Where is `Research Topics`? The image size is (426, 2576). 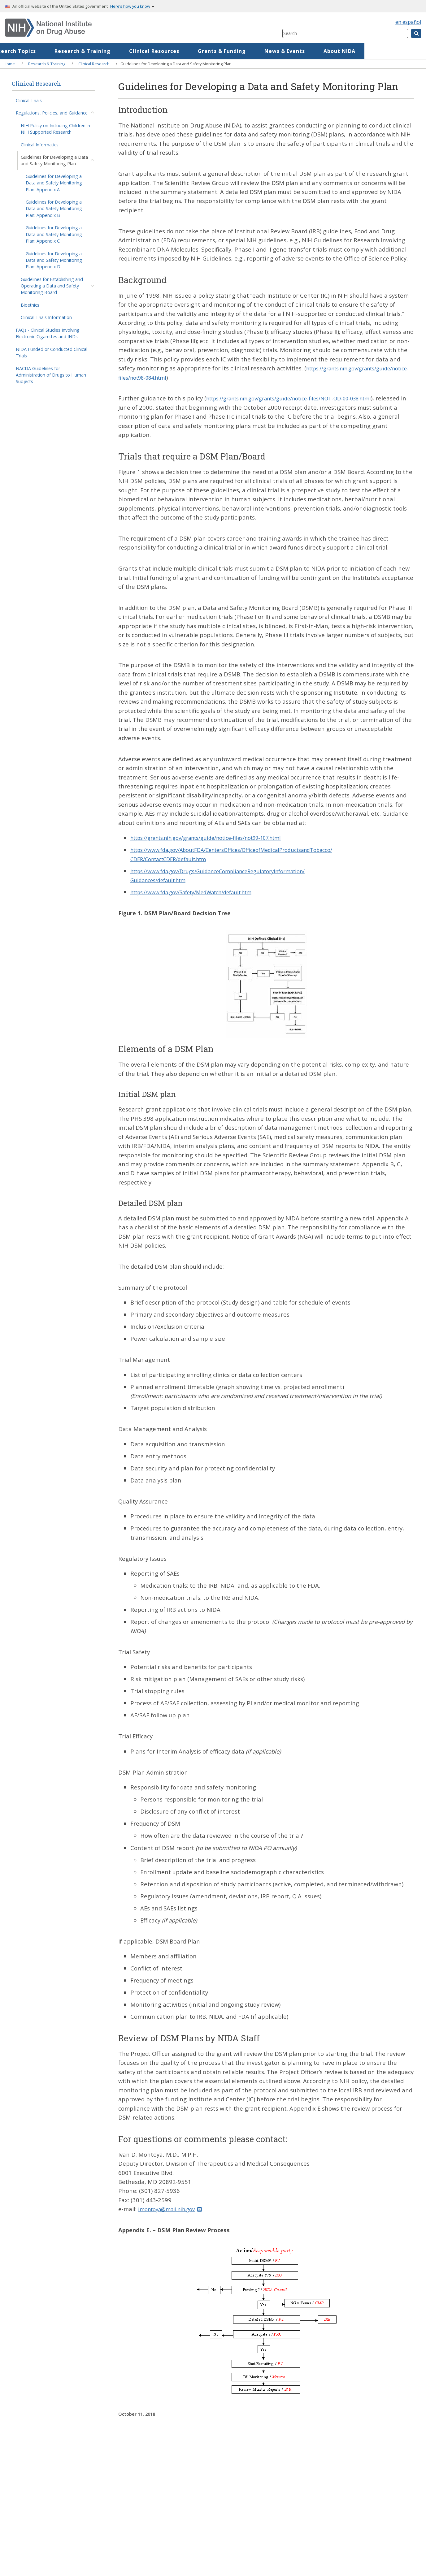
Research Topics is located at coordinates (75, 51).